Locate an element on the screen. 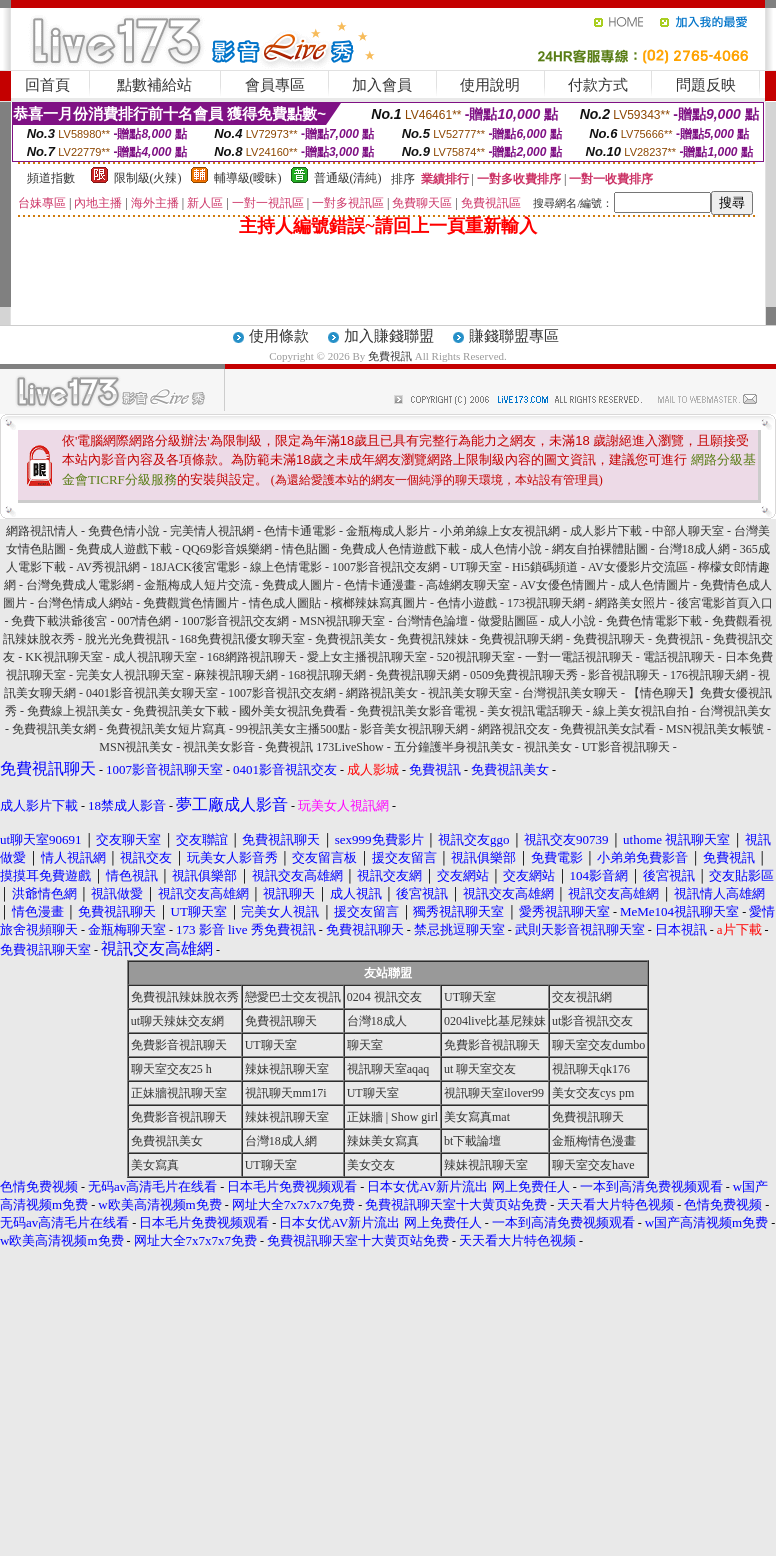 This screenshot has height=1556, width=776. 免費成人遊戲下載 is located at coordinates (124, 549).